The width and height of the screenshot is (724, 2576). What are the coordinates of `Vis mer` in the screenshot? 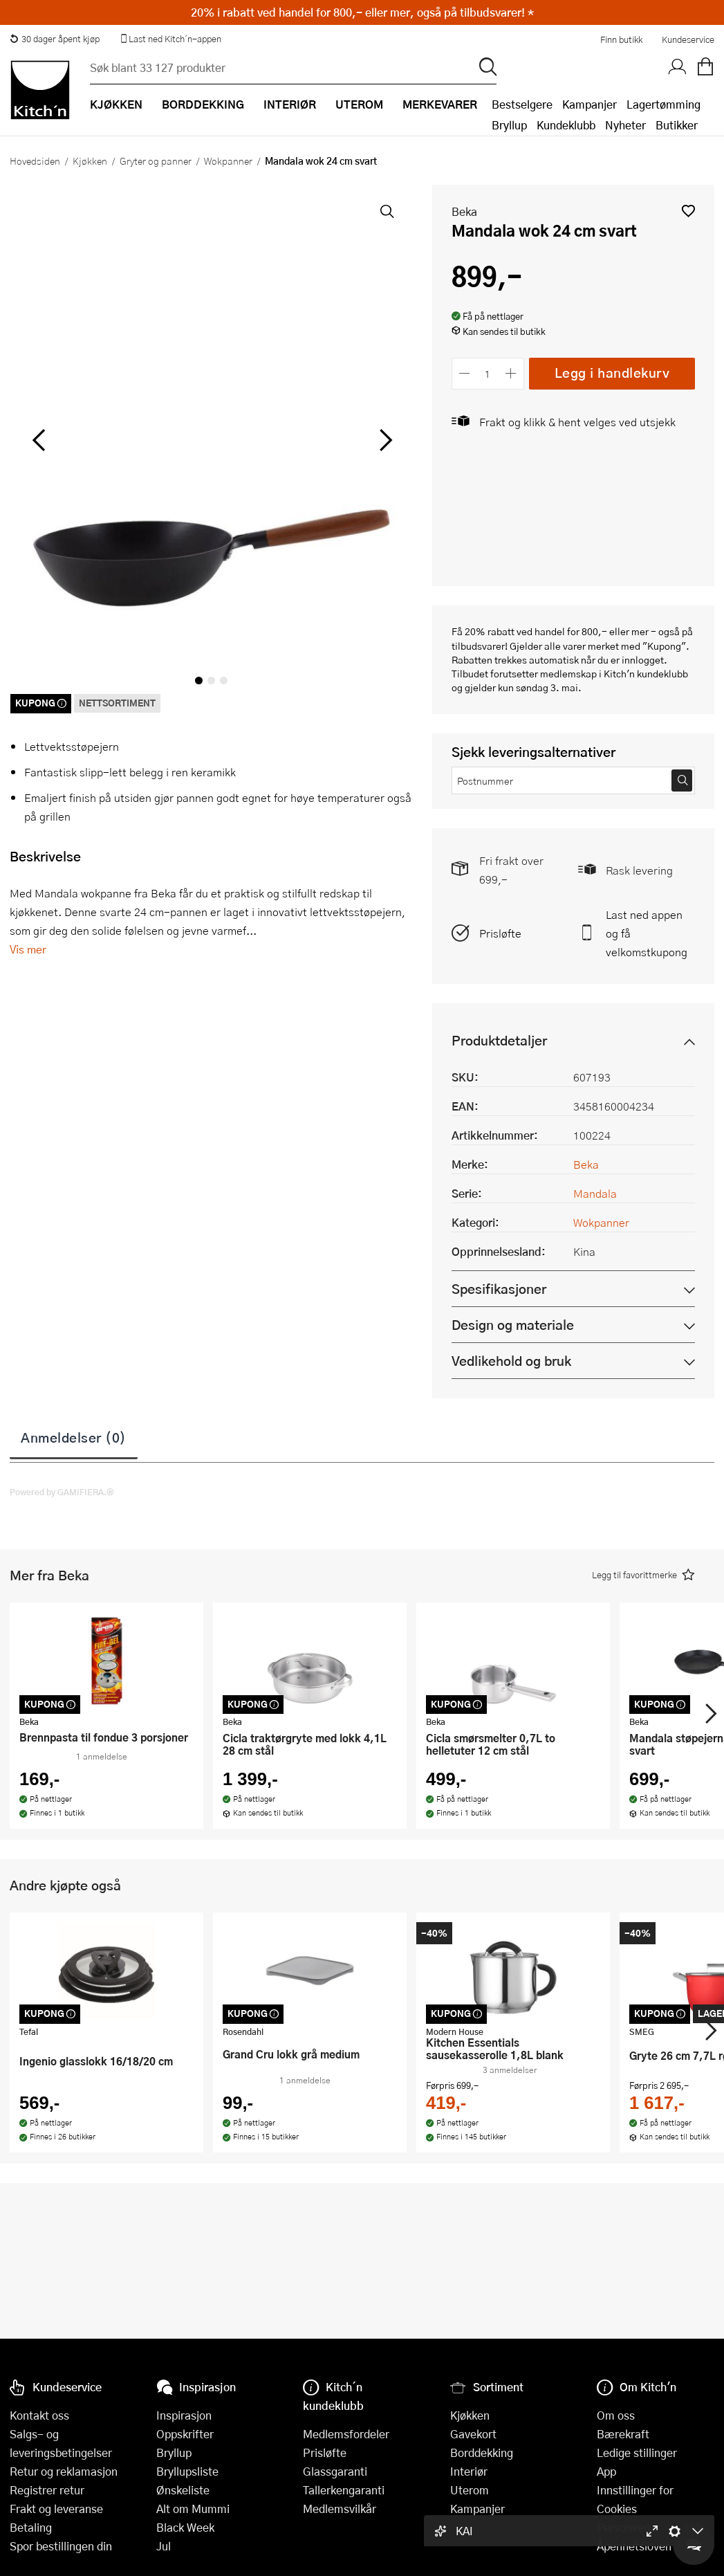 It's located at (28, 949).